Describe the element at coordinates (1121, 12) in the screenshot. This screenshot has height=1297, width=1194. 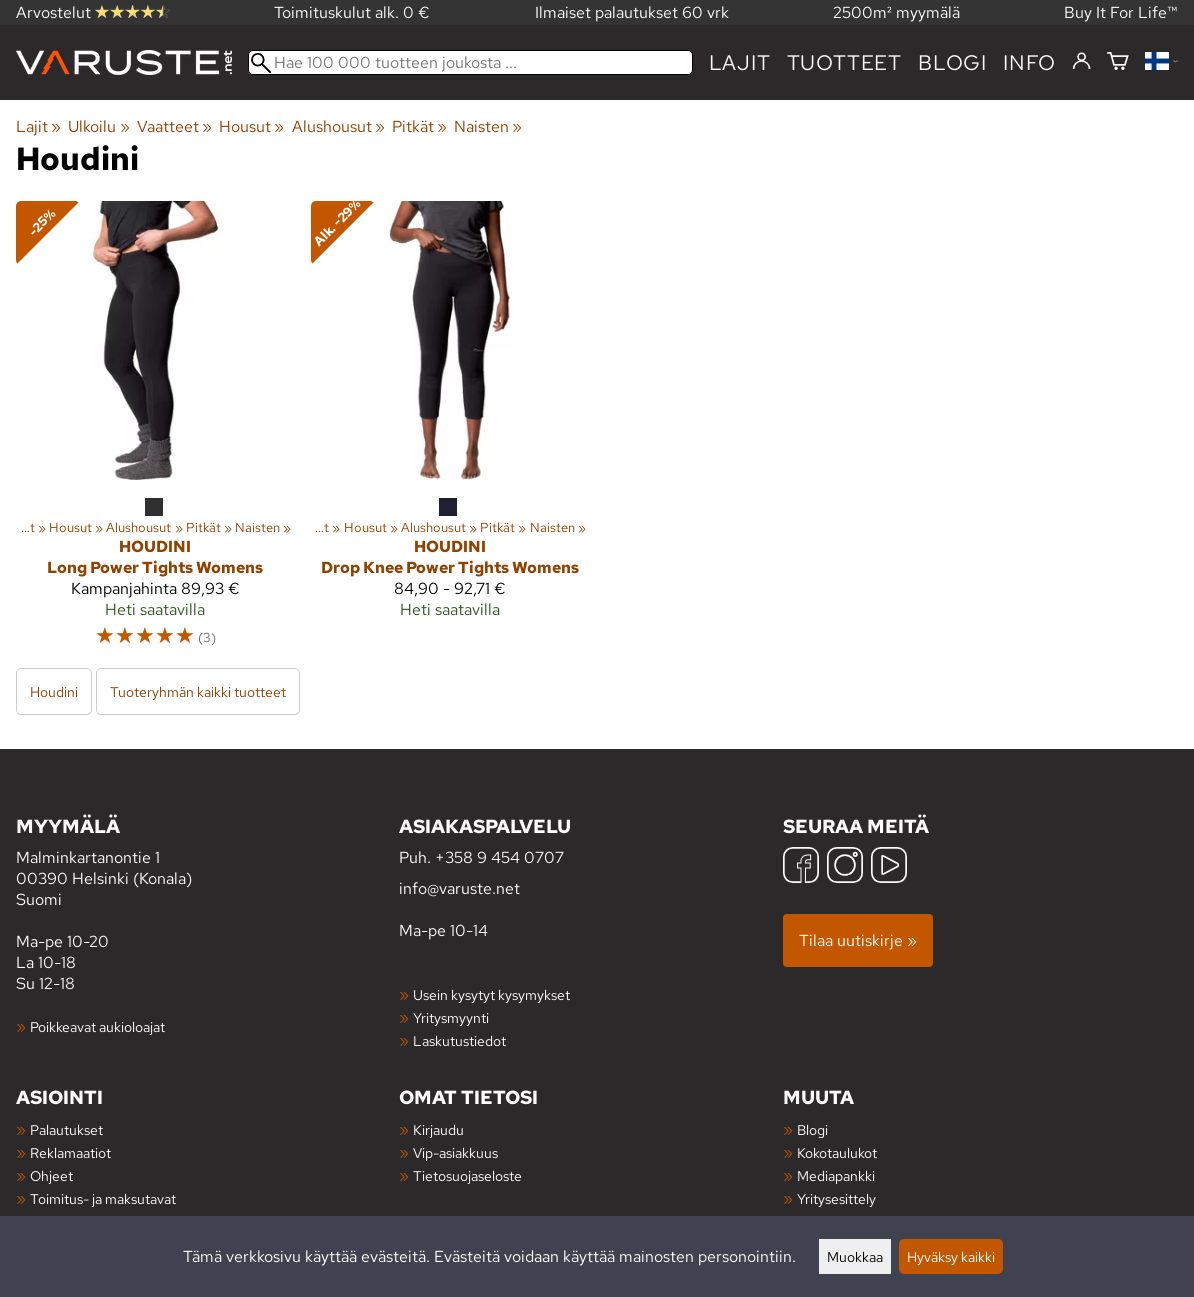
I see `Buy It For Life™` at that location.